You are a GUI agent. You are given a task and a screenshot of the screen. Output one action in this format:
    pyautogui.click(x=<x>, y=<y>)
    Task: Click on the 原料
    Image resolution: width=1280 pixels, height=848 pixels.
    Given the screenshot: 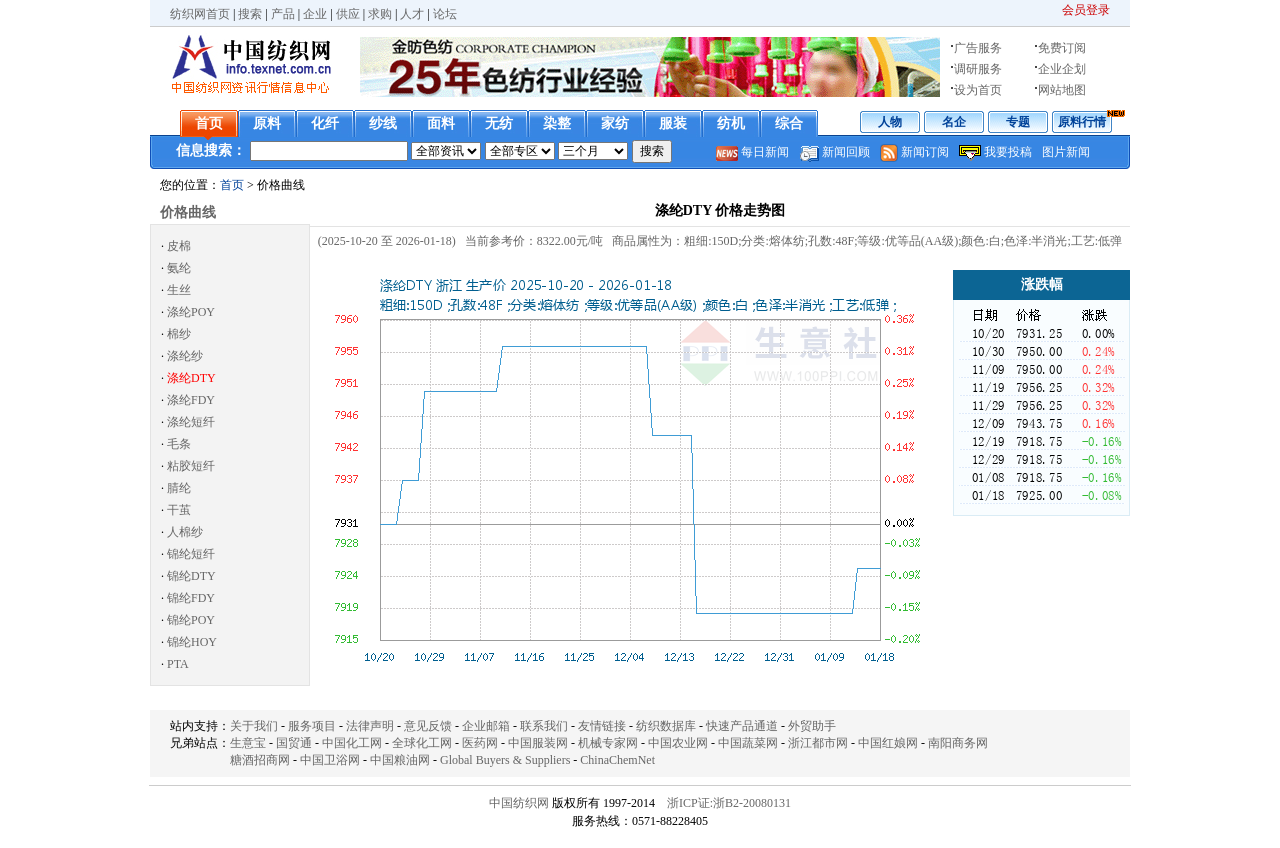 What is the action you would take?
    pyautogui.click(x=267, y=123)
    